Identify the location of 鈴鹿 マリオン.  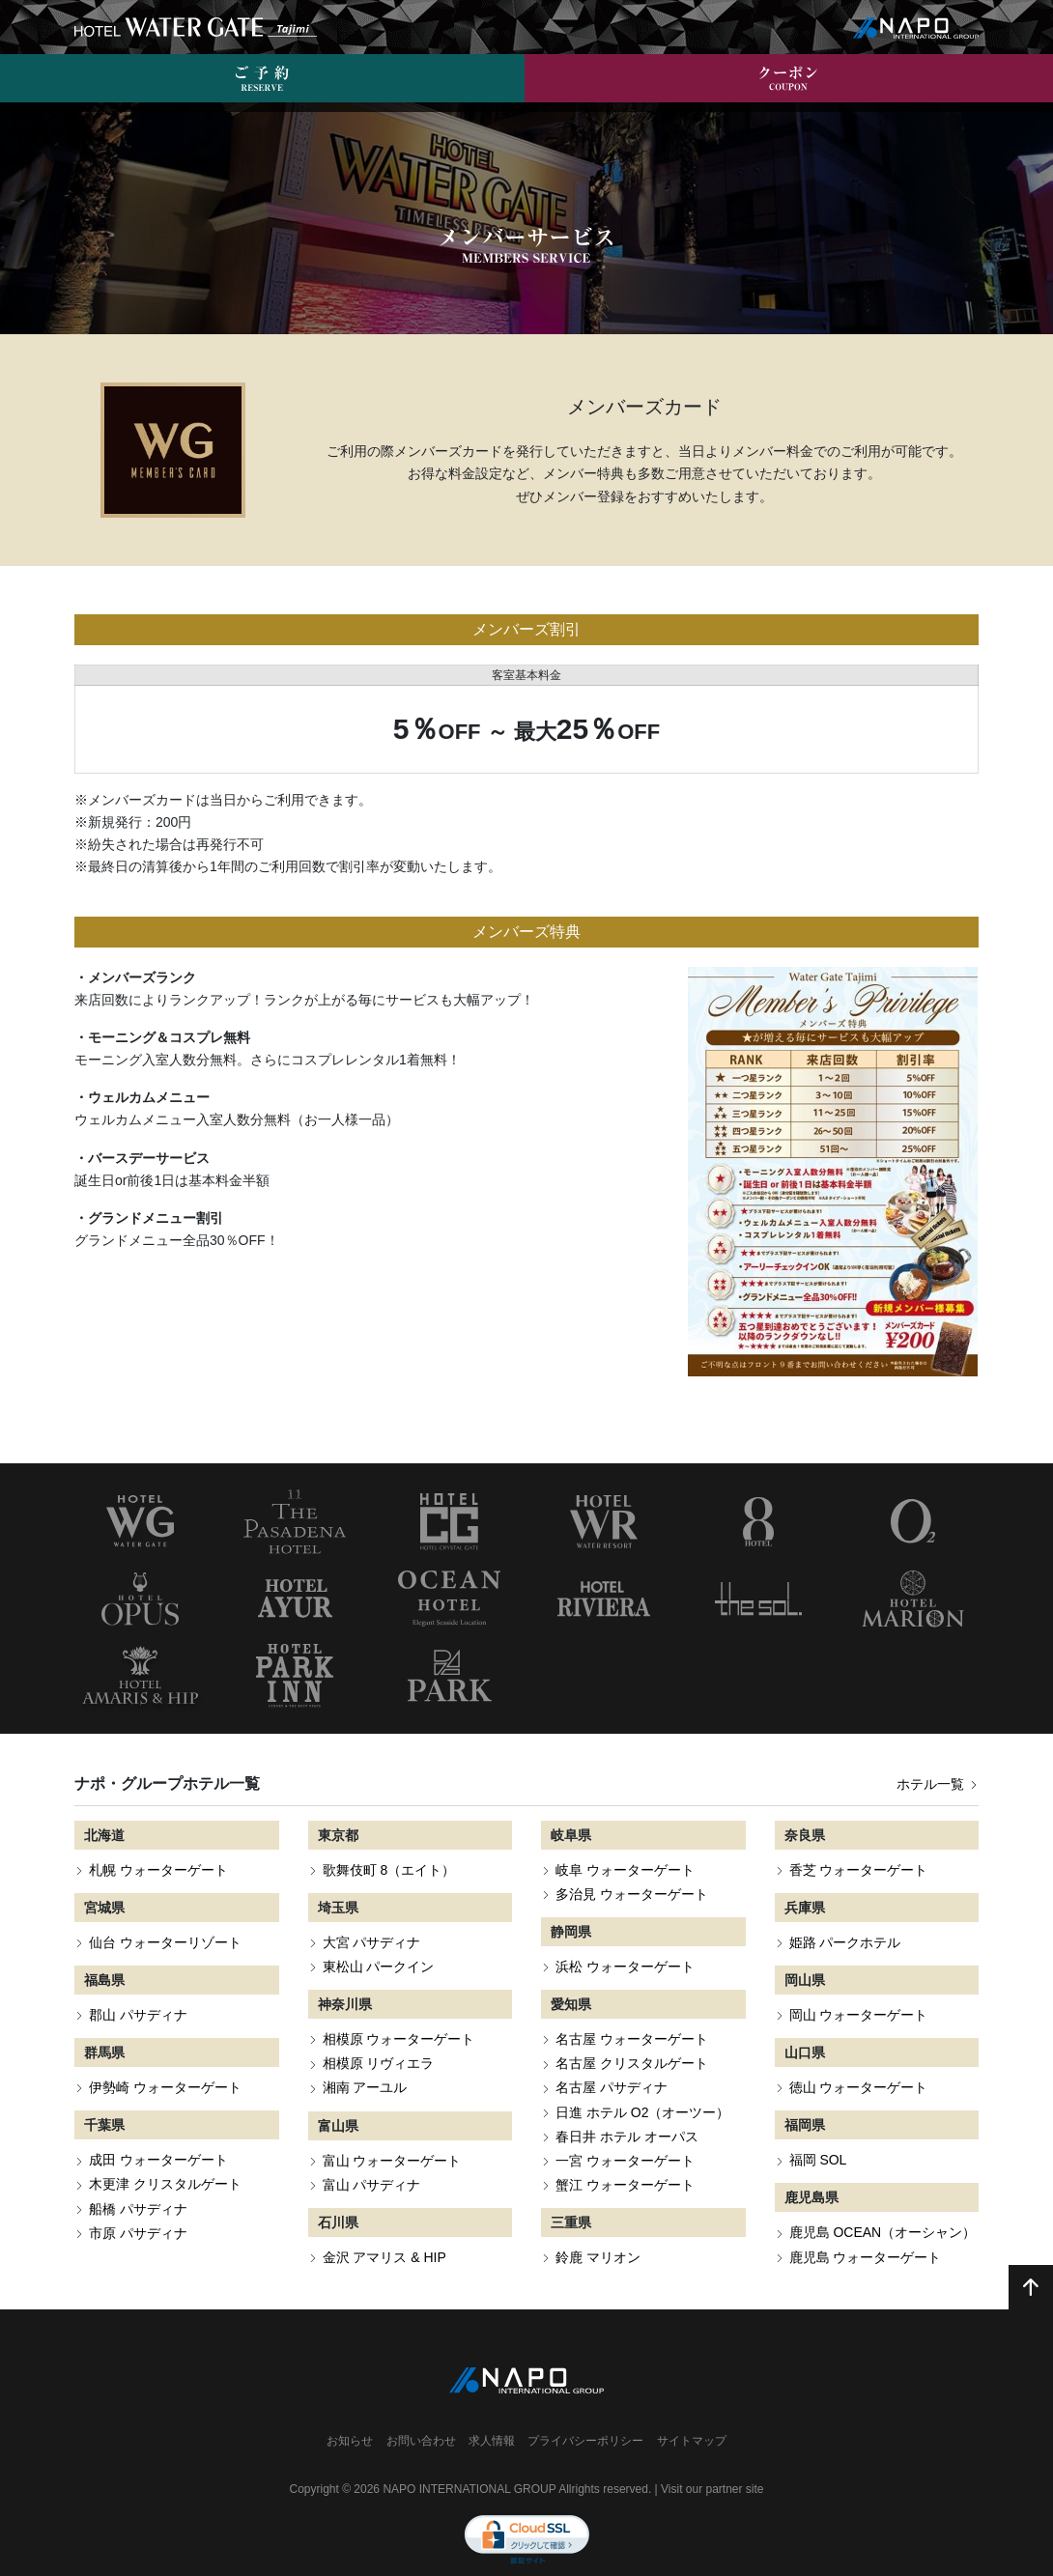
(597, 2231).